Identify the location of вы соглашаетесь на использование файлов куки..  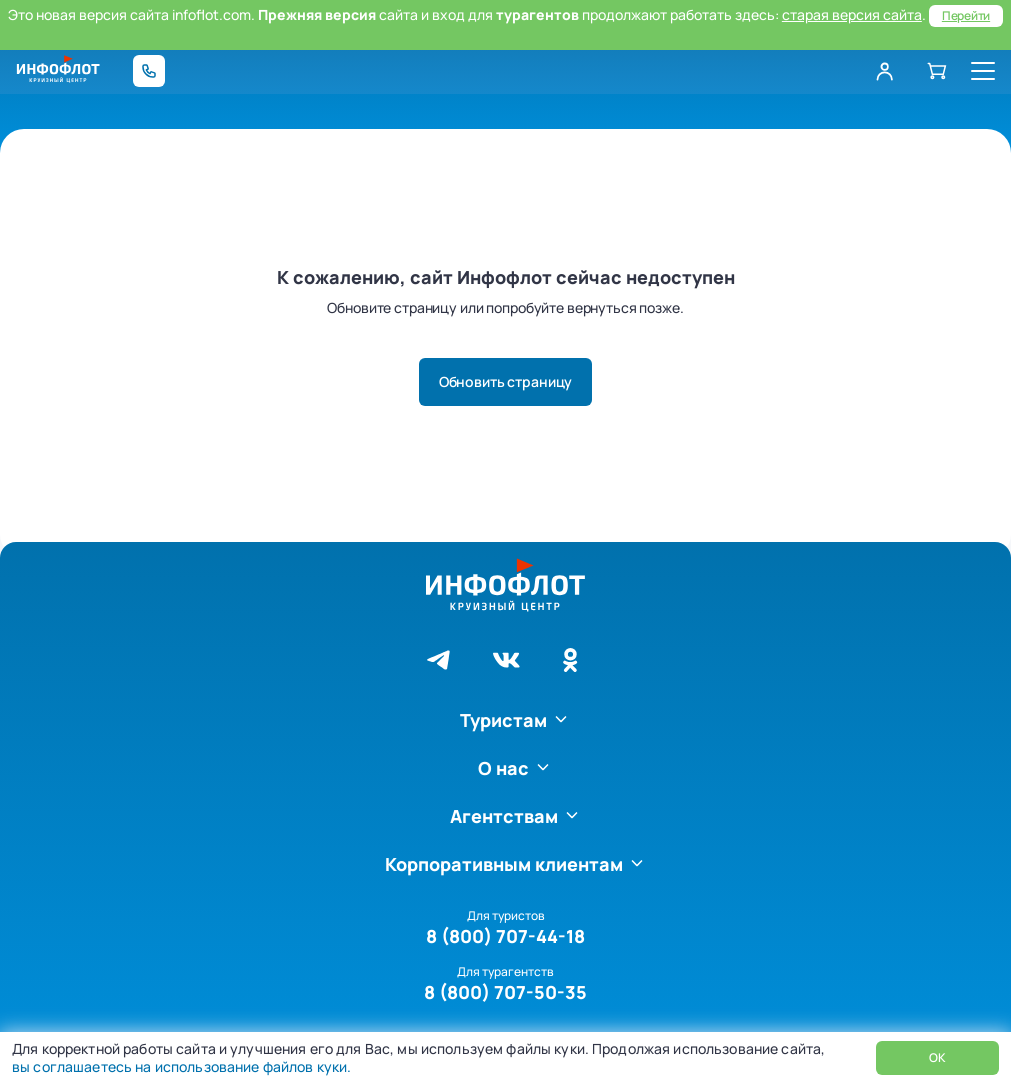
(181, 1066).